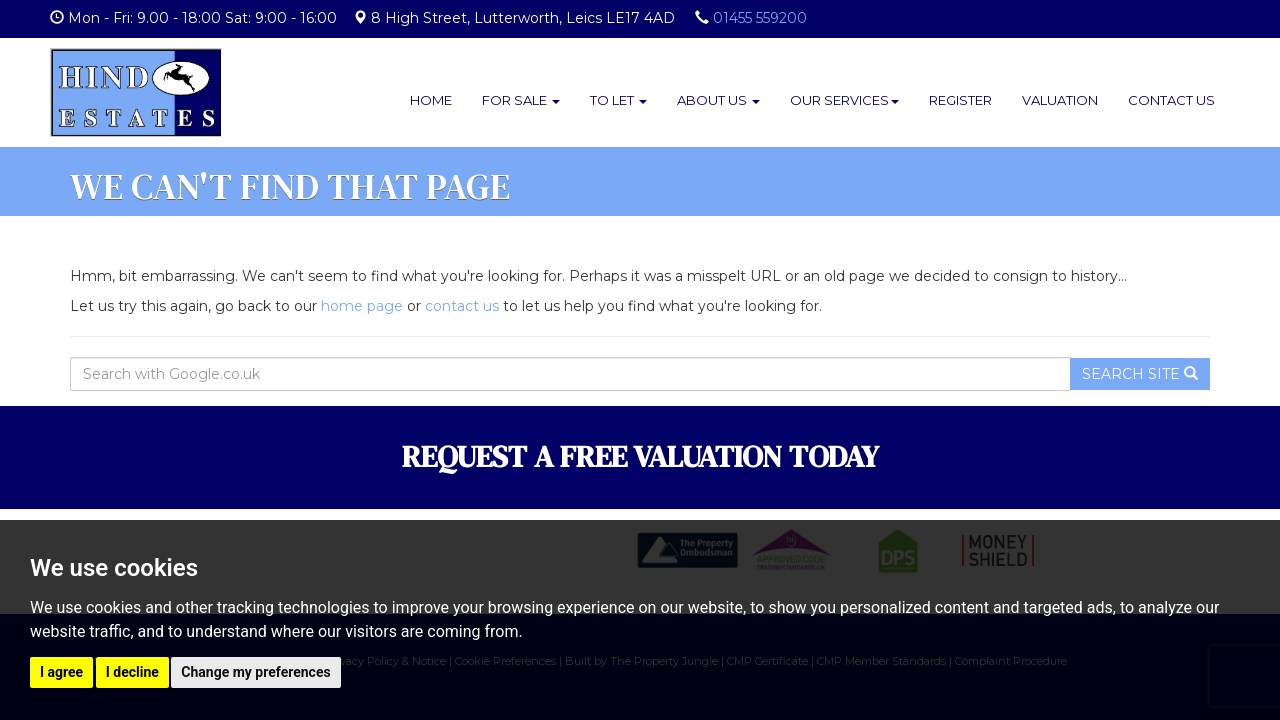 This screenshot has height=720, width=1280. I want to click on I decline [button], so click(132, 672).